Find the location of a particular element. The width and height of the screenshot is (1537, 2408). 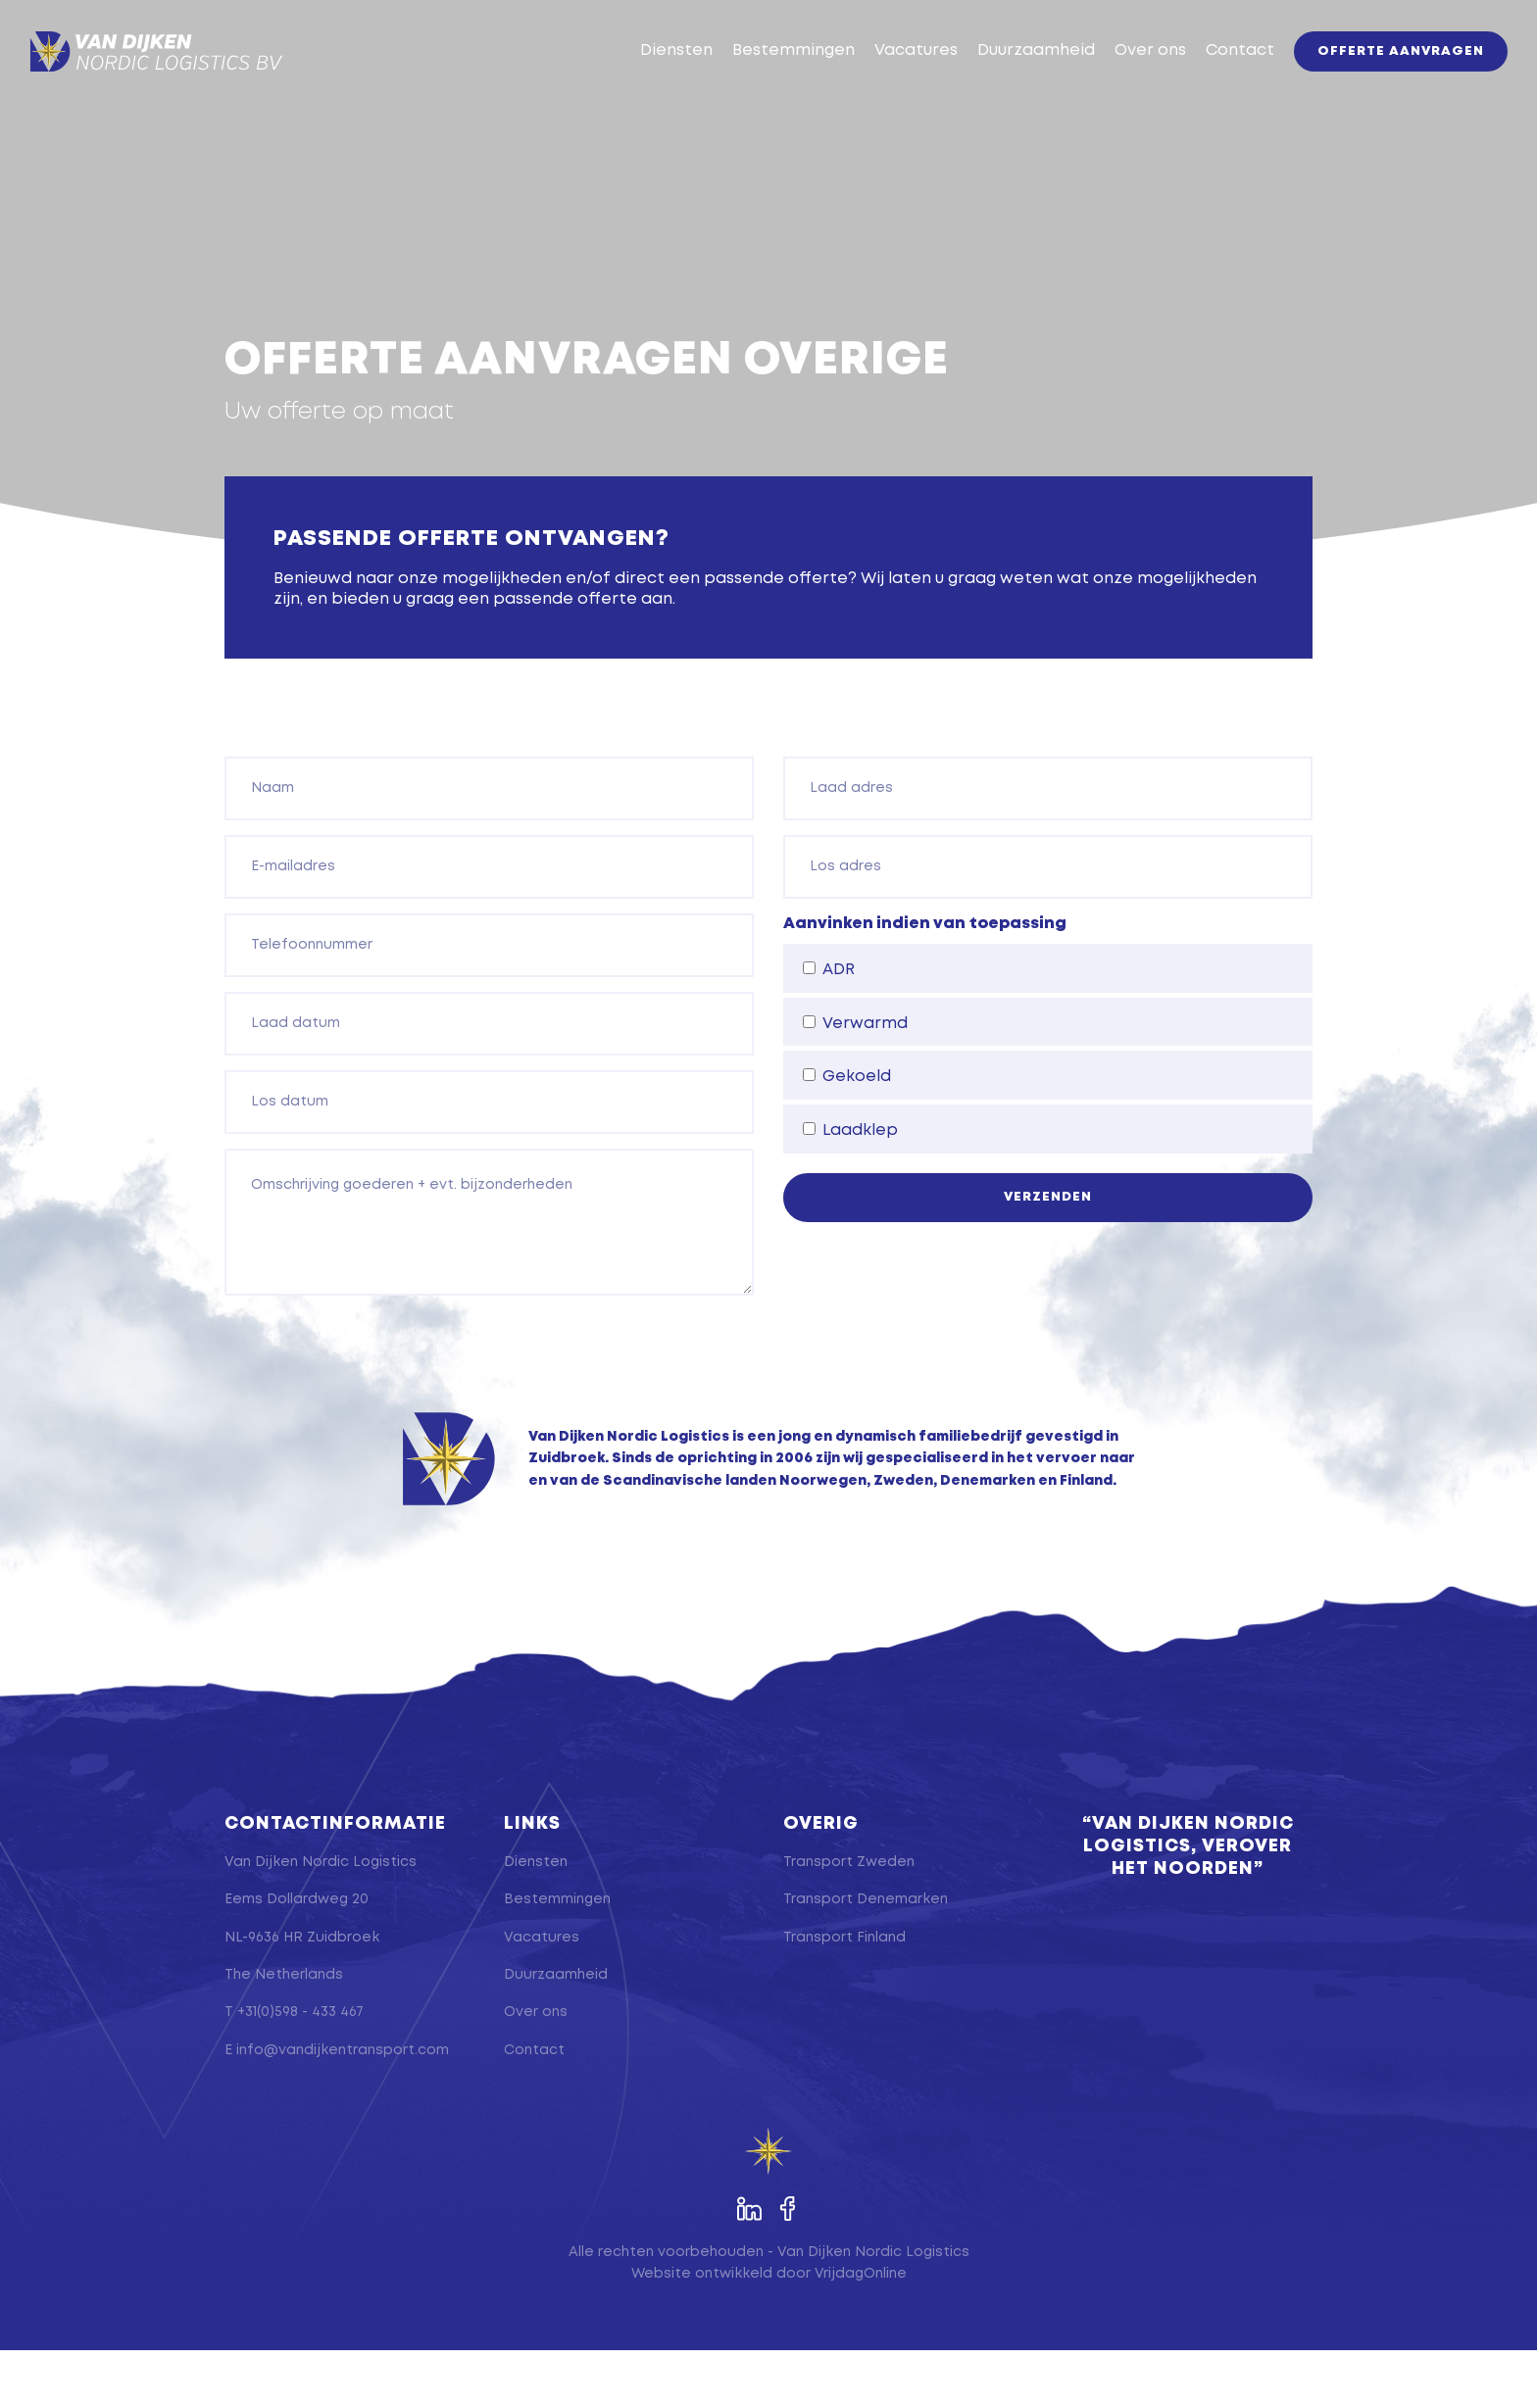

ADR is located at coordinates (829, 1027).